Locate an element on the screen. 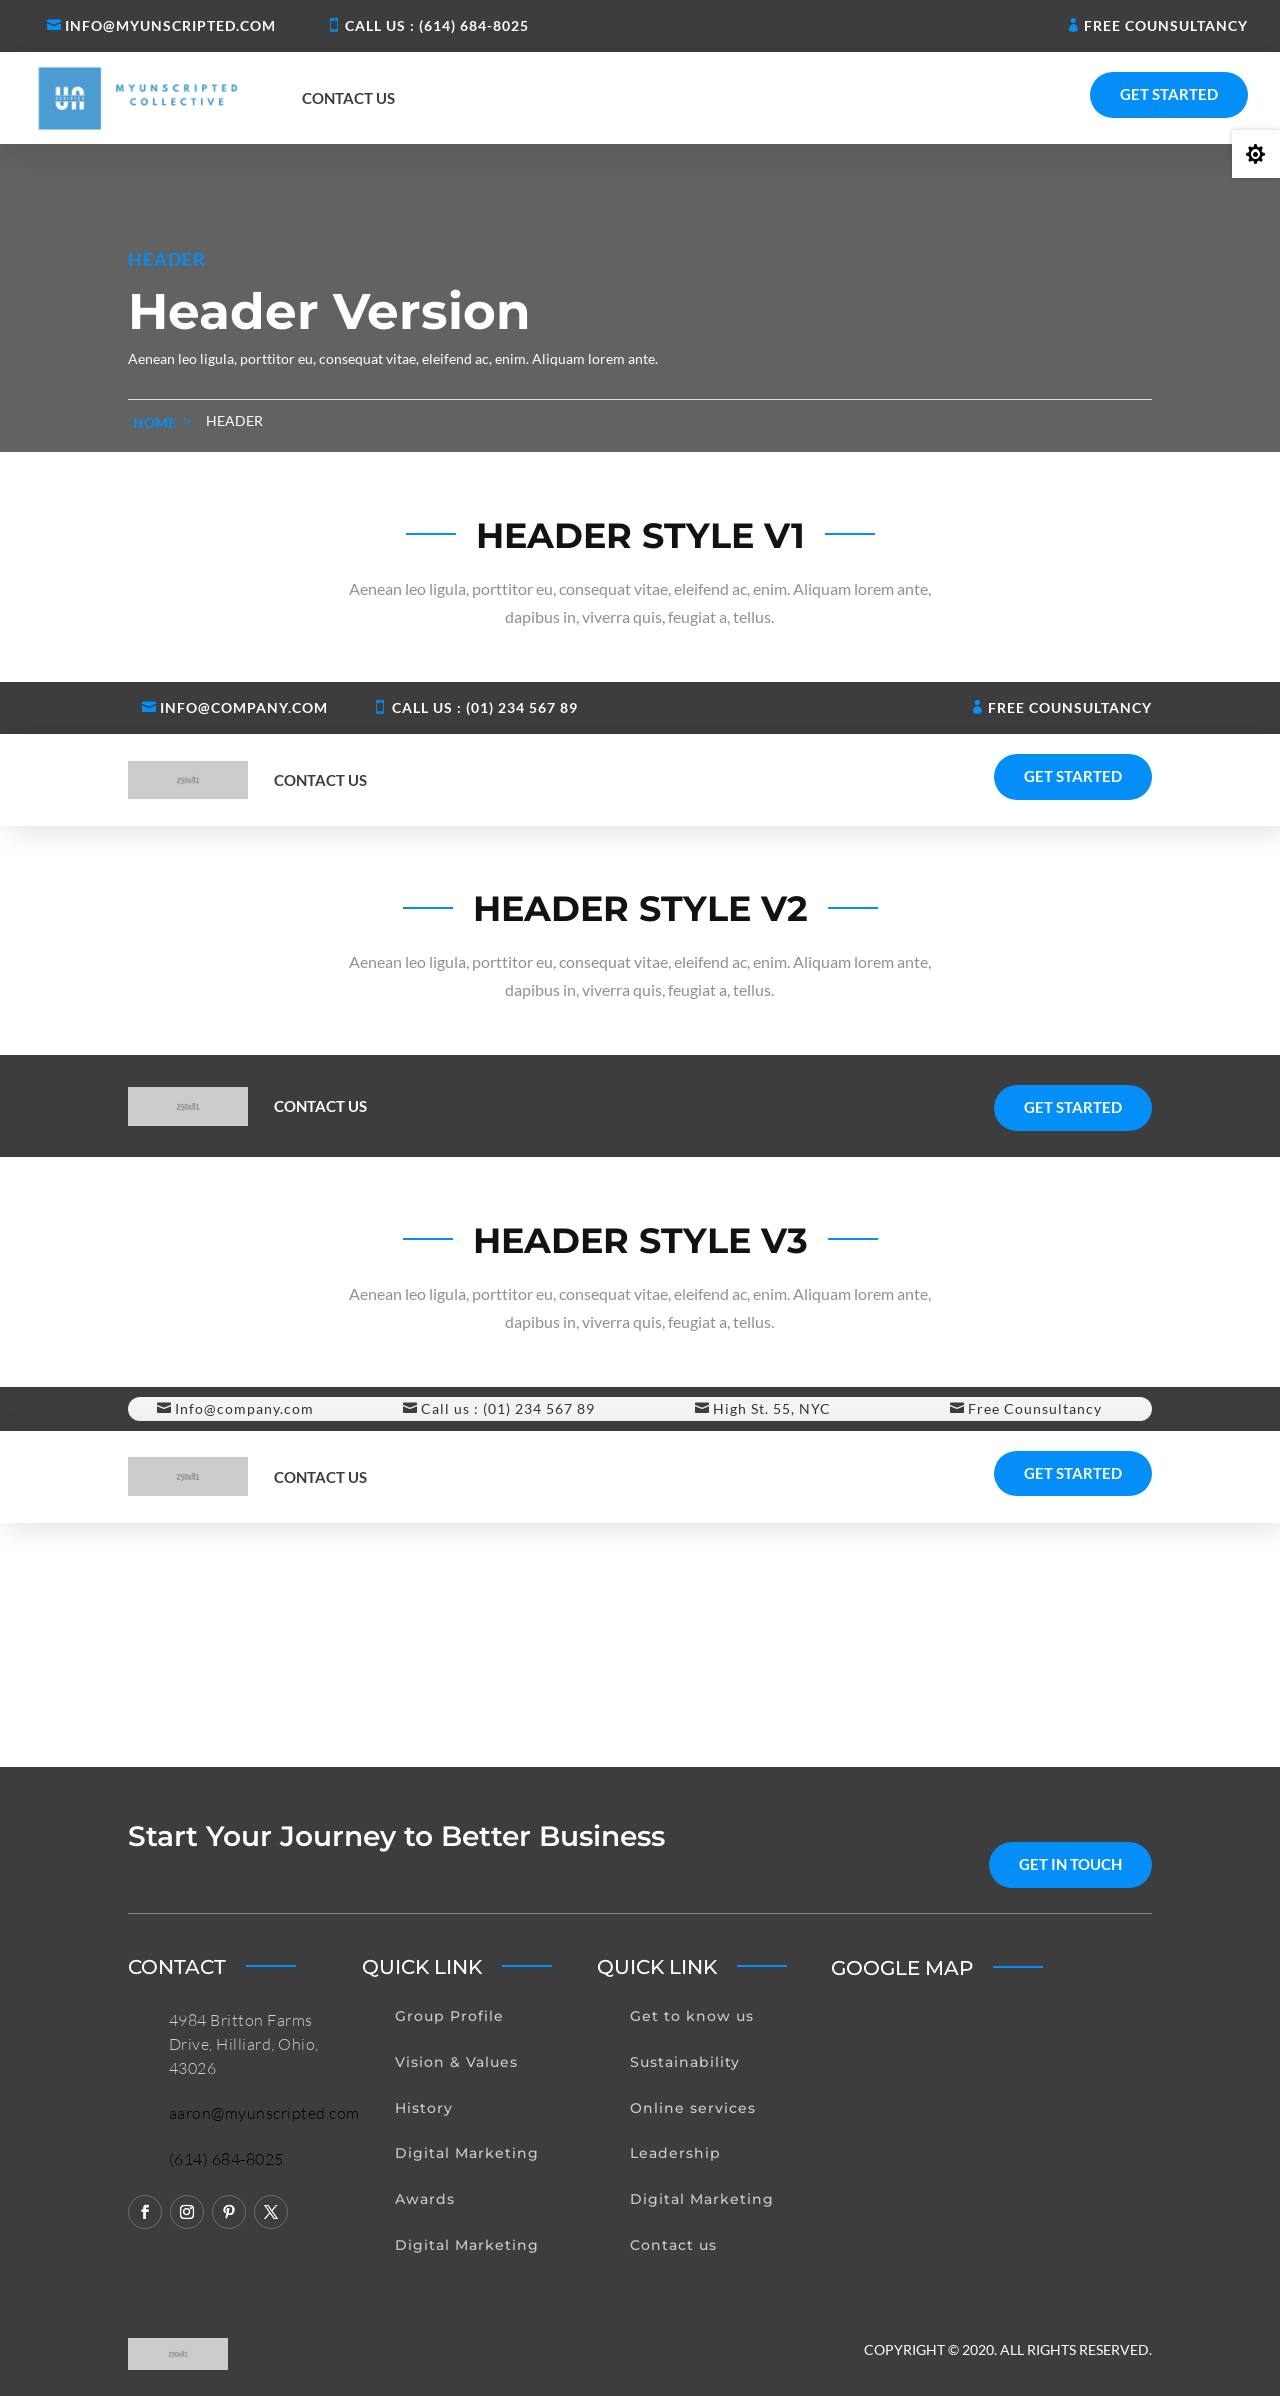 This screenshot has height=2396, width=1280. Free Counsultancy is located at coordinates (1166, 25).